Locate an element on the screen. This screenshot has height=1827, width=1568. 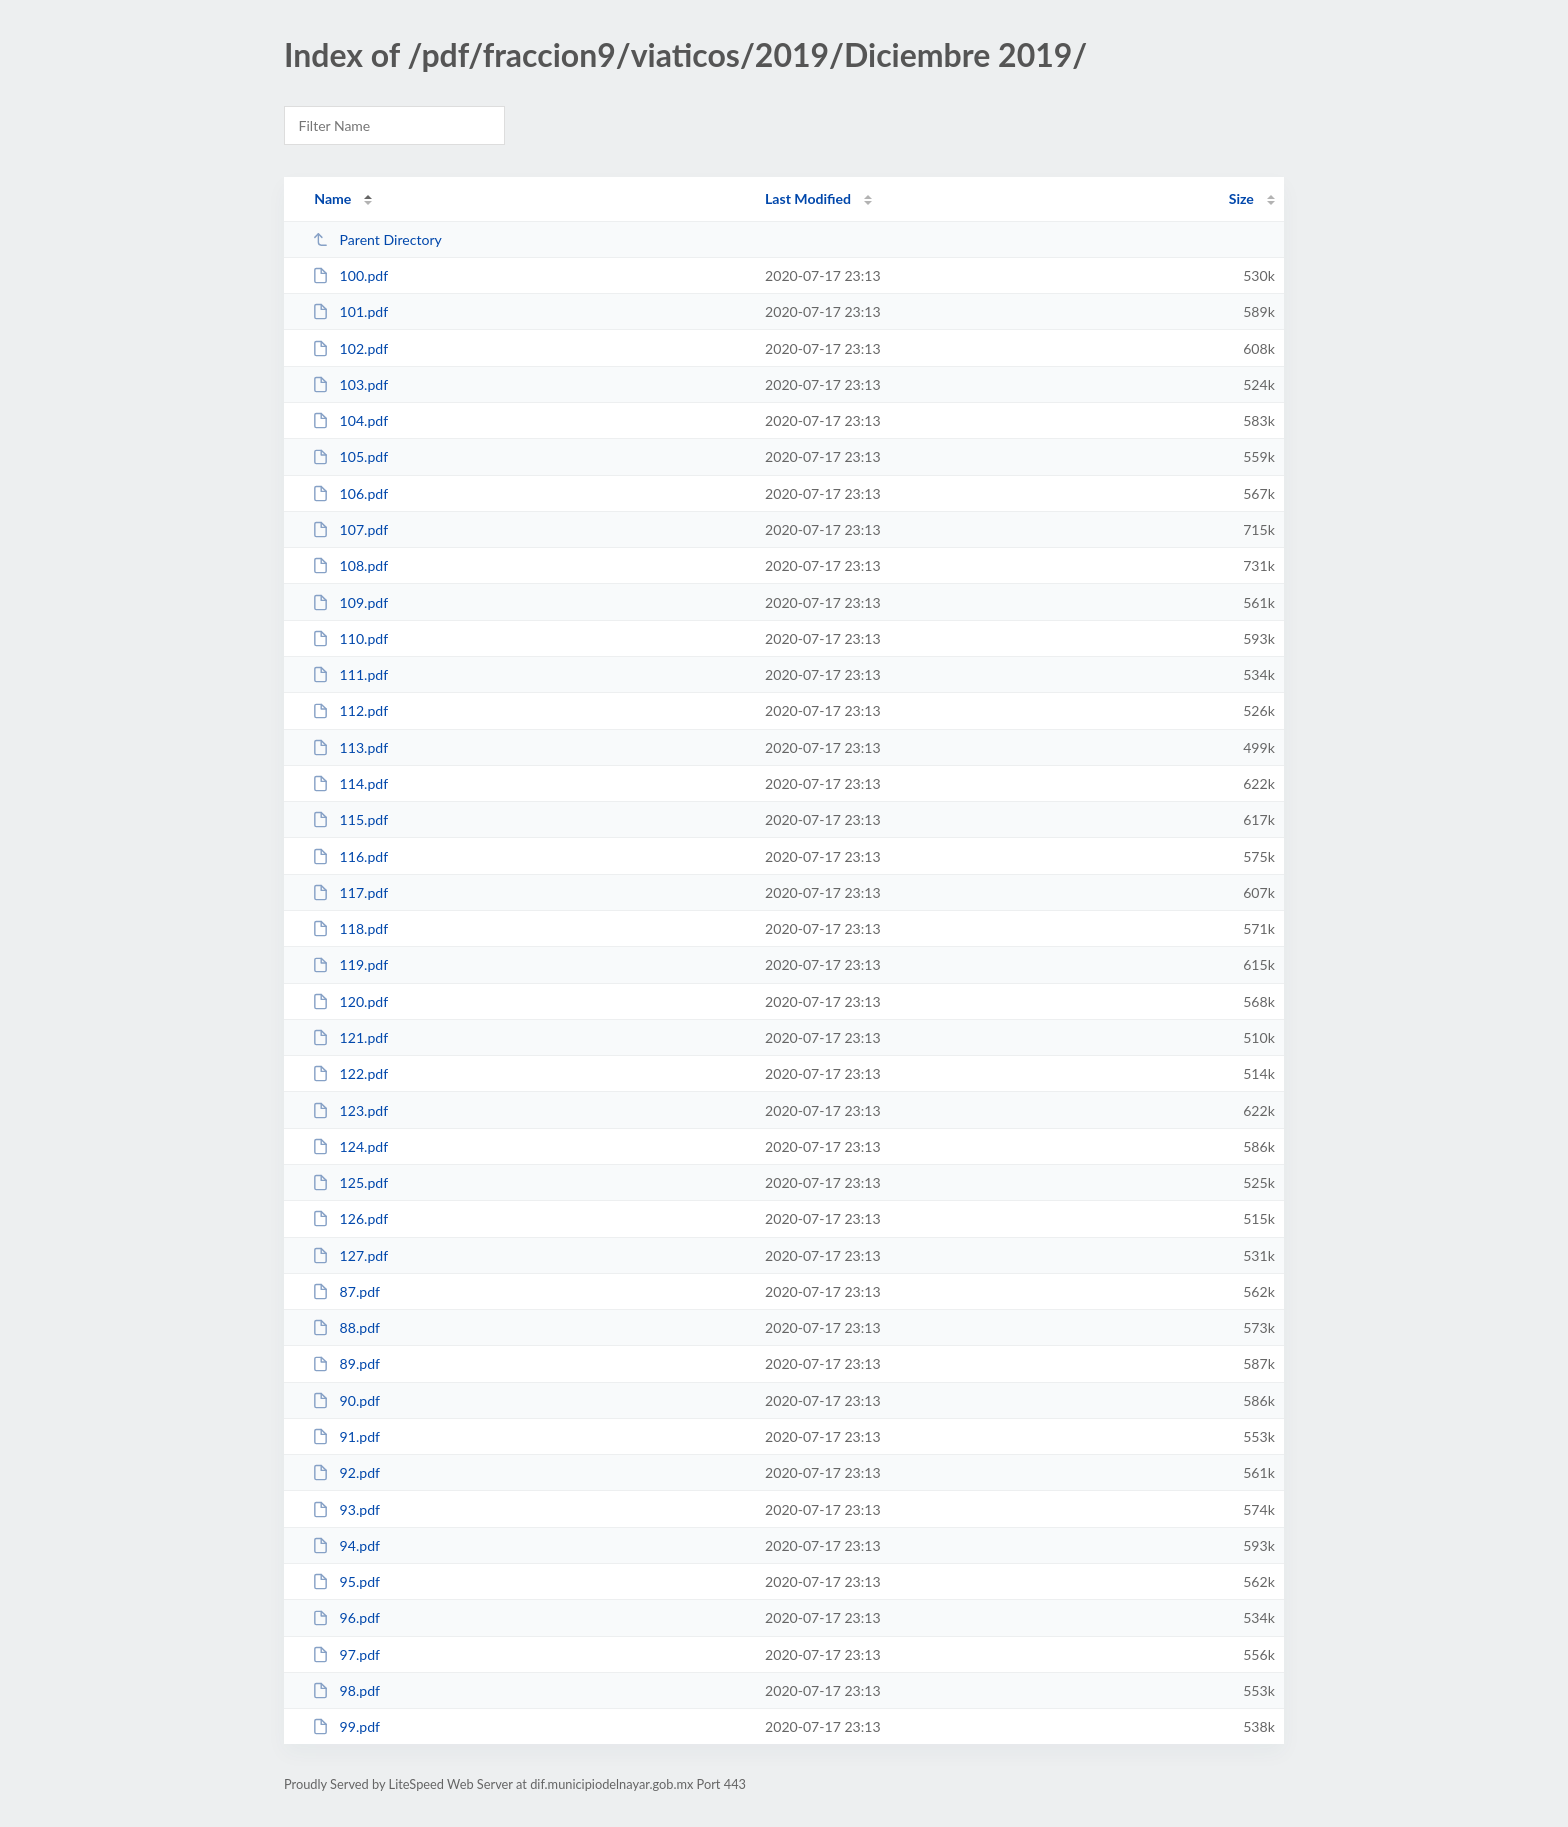
108.pdf is located at coordinates (350, 565).